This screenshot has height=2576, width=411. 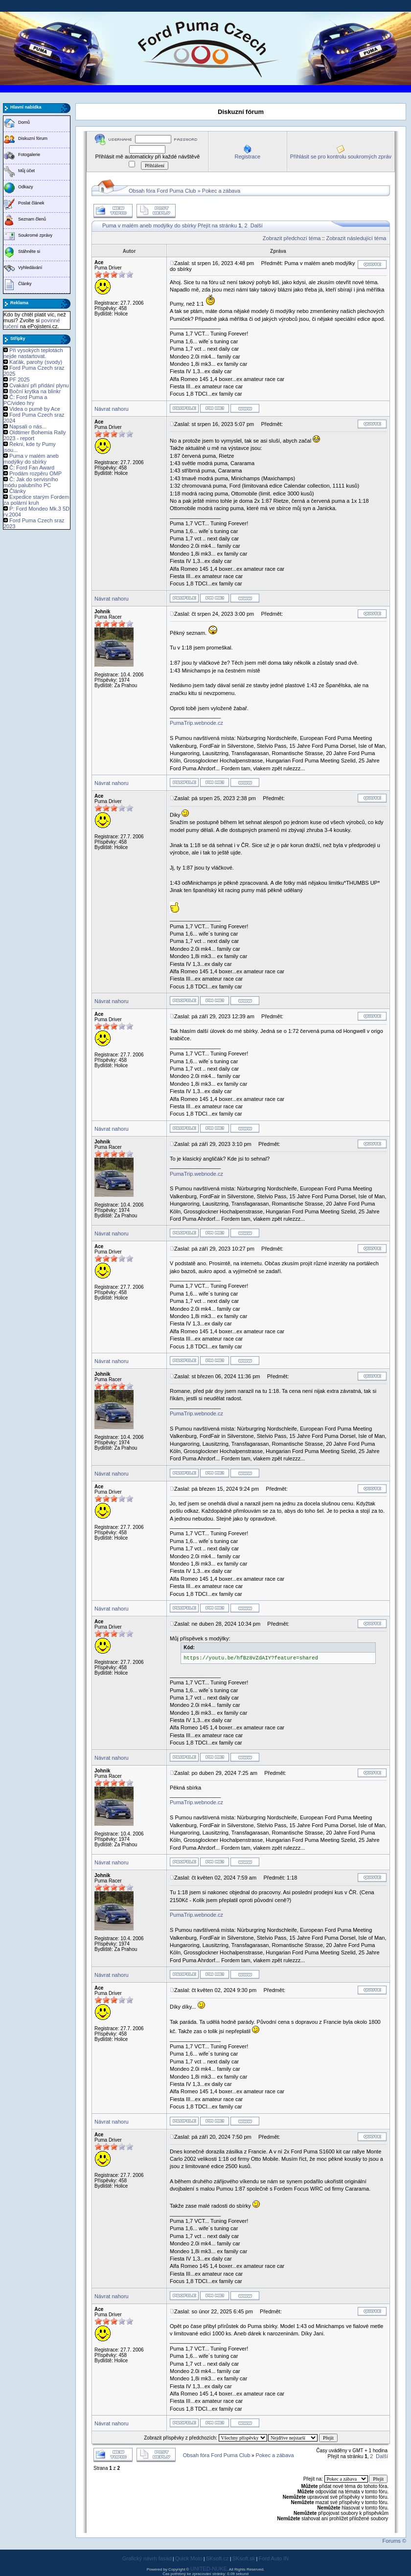 I want to click on Vyhledávání, so click(x=30, y=267).